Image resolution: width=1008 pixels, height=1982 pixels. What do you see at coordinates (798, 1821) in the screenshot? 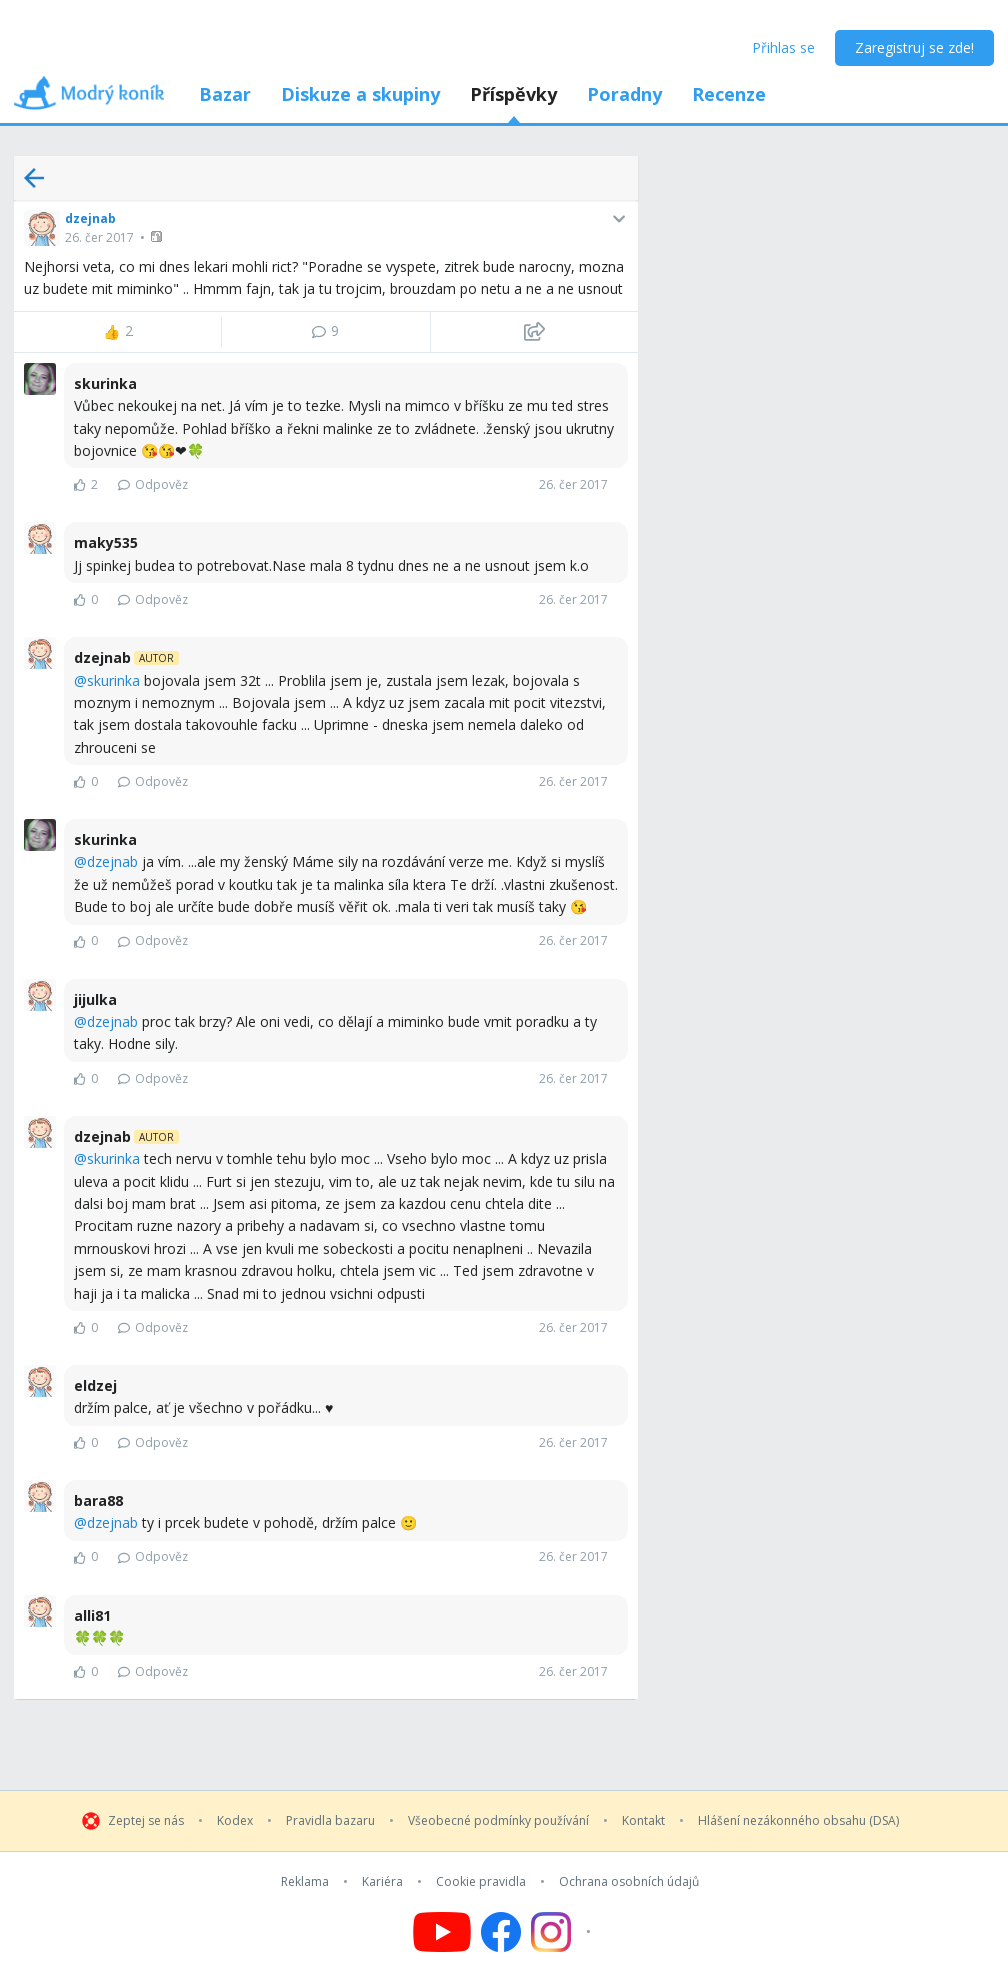
I see `Hlášení nezákonného obsahu (DSA)` at bounding box center [798, 1821].